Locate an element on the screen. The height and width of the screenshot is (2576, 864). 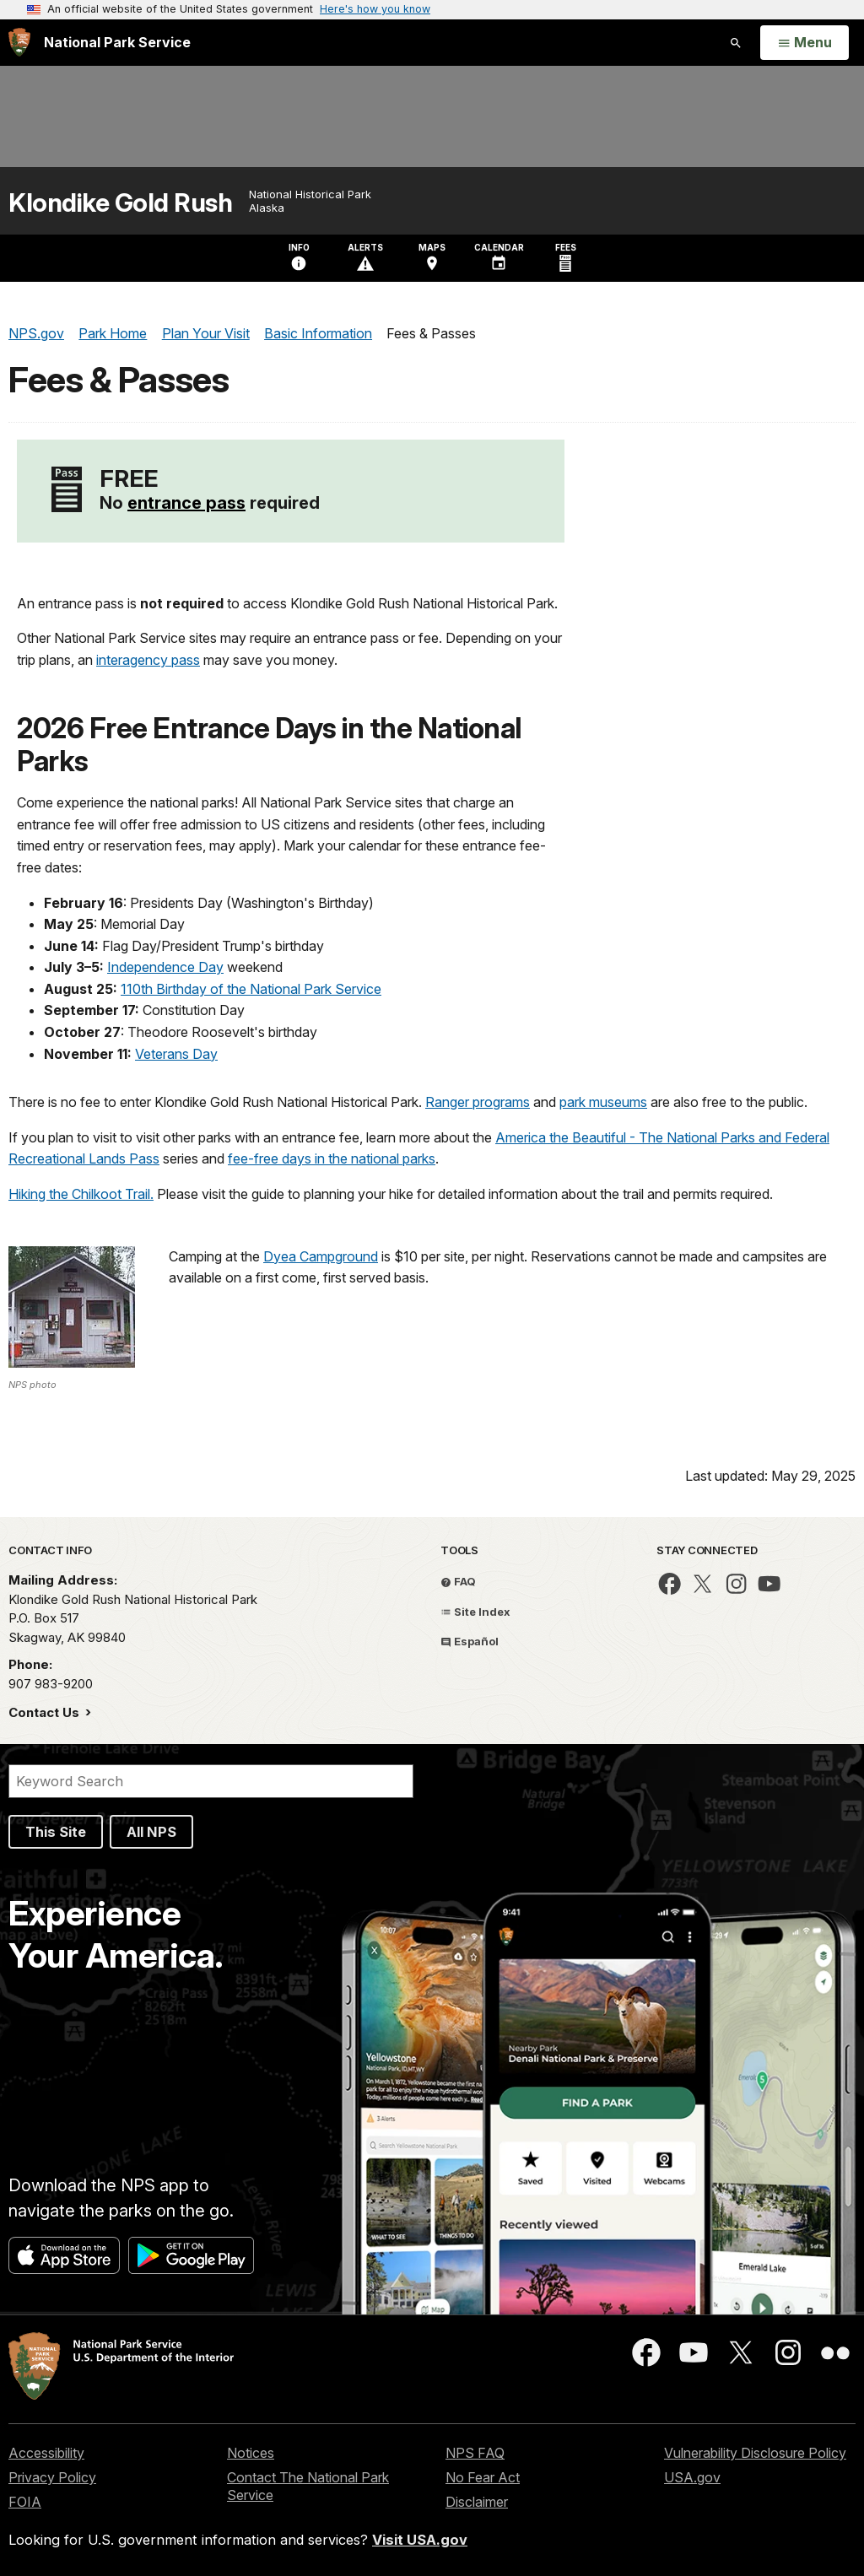
Dyea Campground is located at coordinates (320, 1256).